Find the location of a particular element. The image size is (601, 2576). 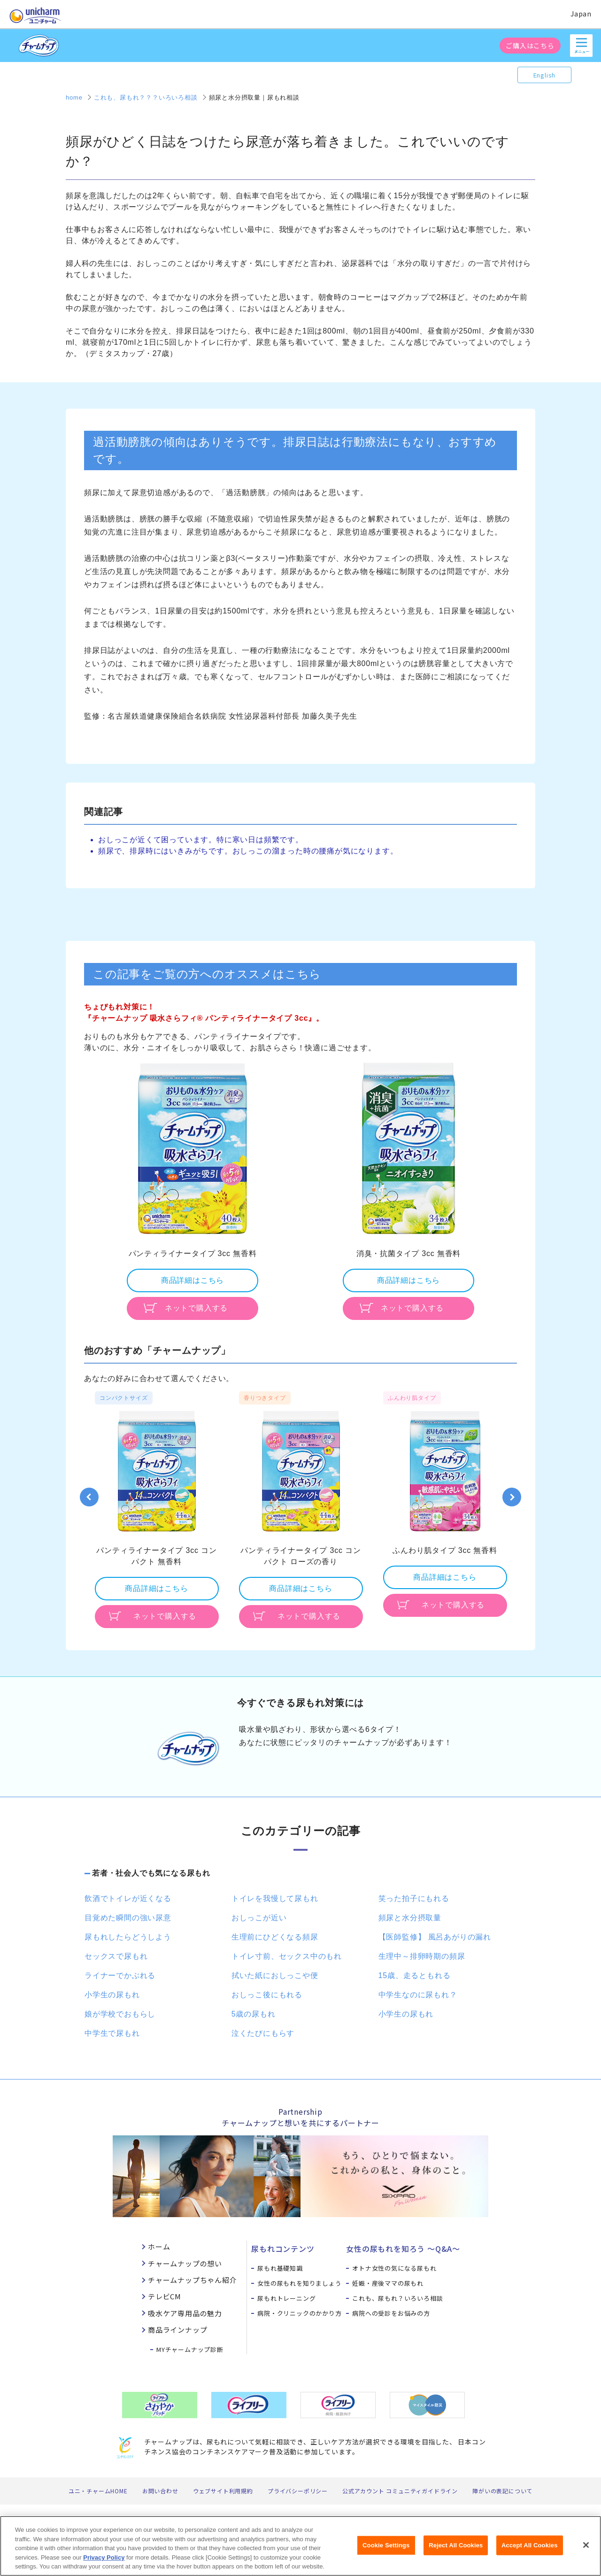

尿もれ基礎知識 is located at coordinates (280, 2268).